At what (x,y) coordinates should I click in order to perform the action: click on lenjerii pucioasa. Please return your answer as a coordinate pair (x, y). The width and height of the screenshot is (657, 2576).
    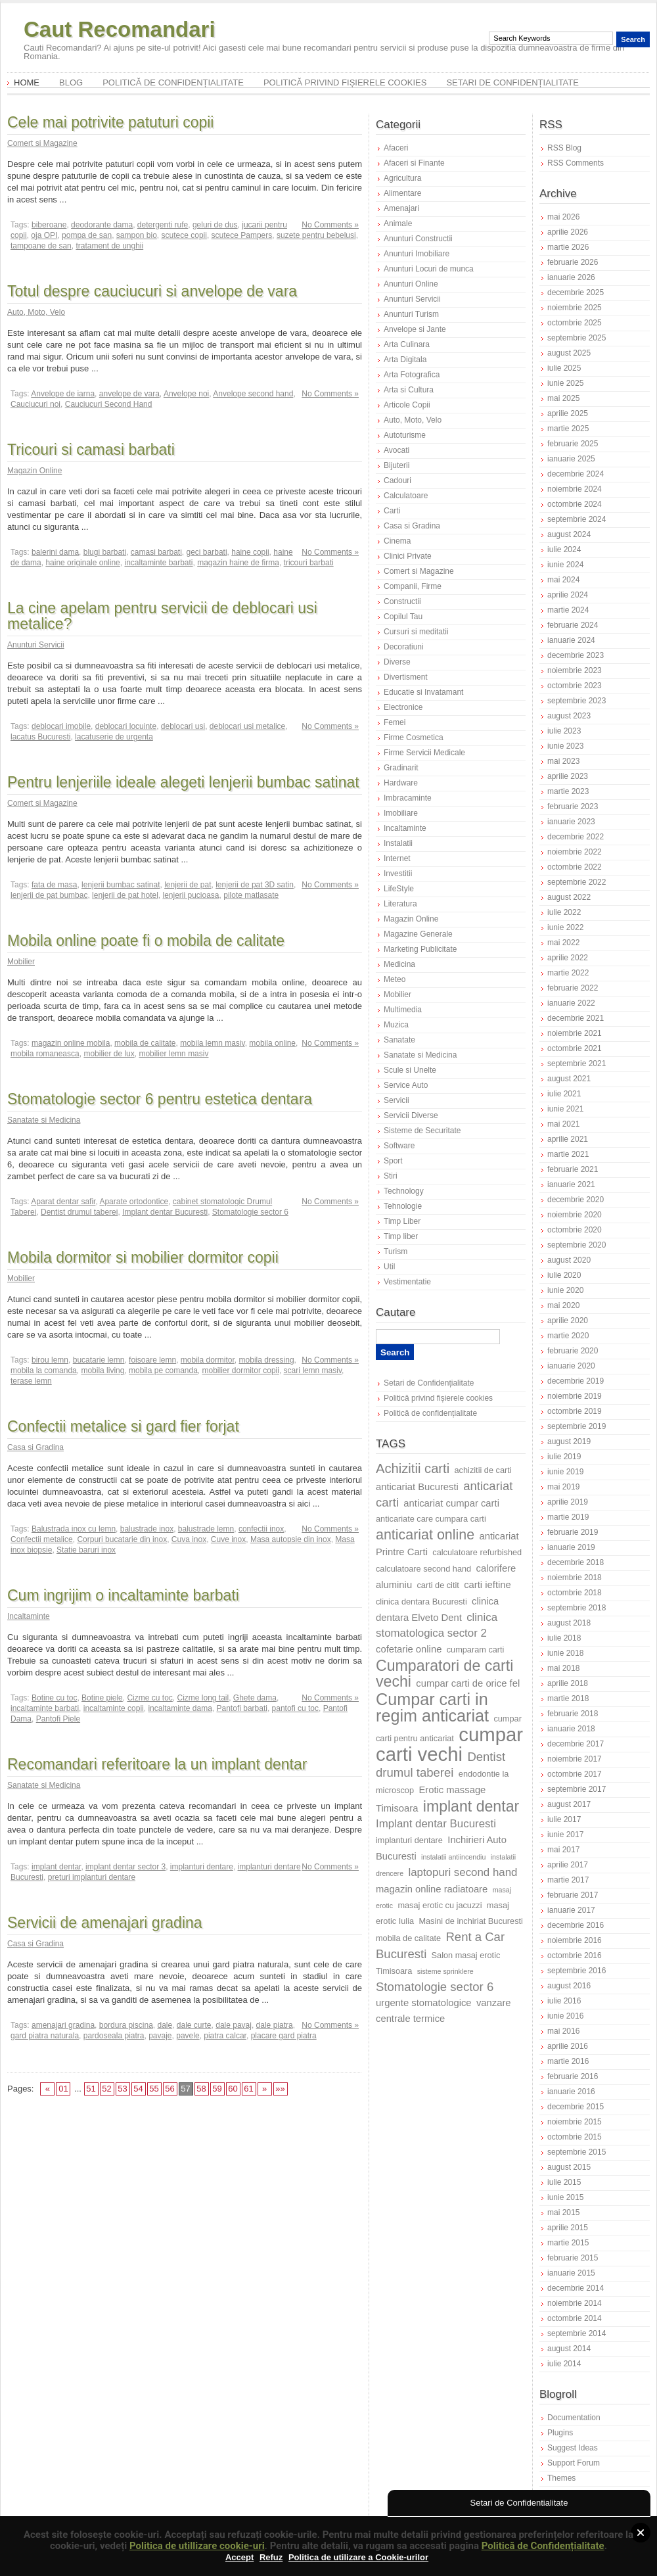
    Looking at the image, I should click on (190, 895).